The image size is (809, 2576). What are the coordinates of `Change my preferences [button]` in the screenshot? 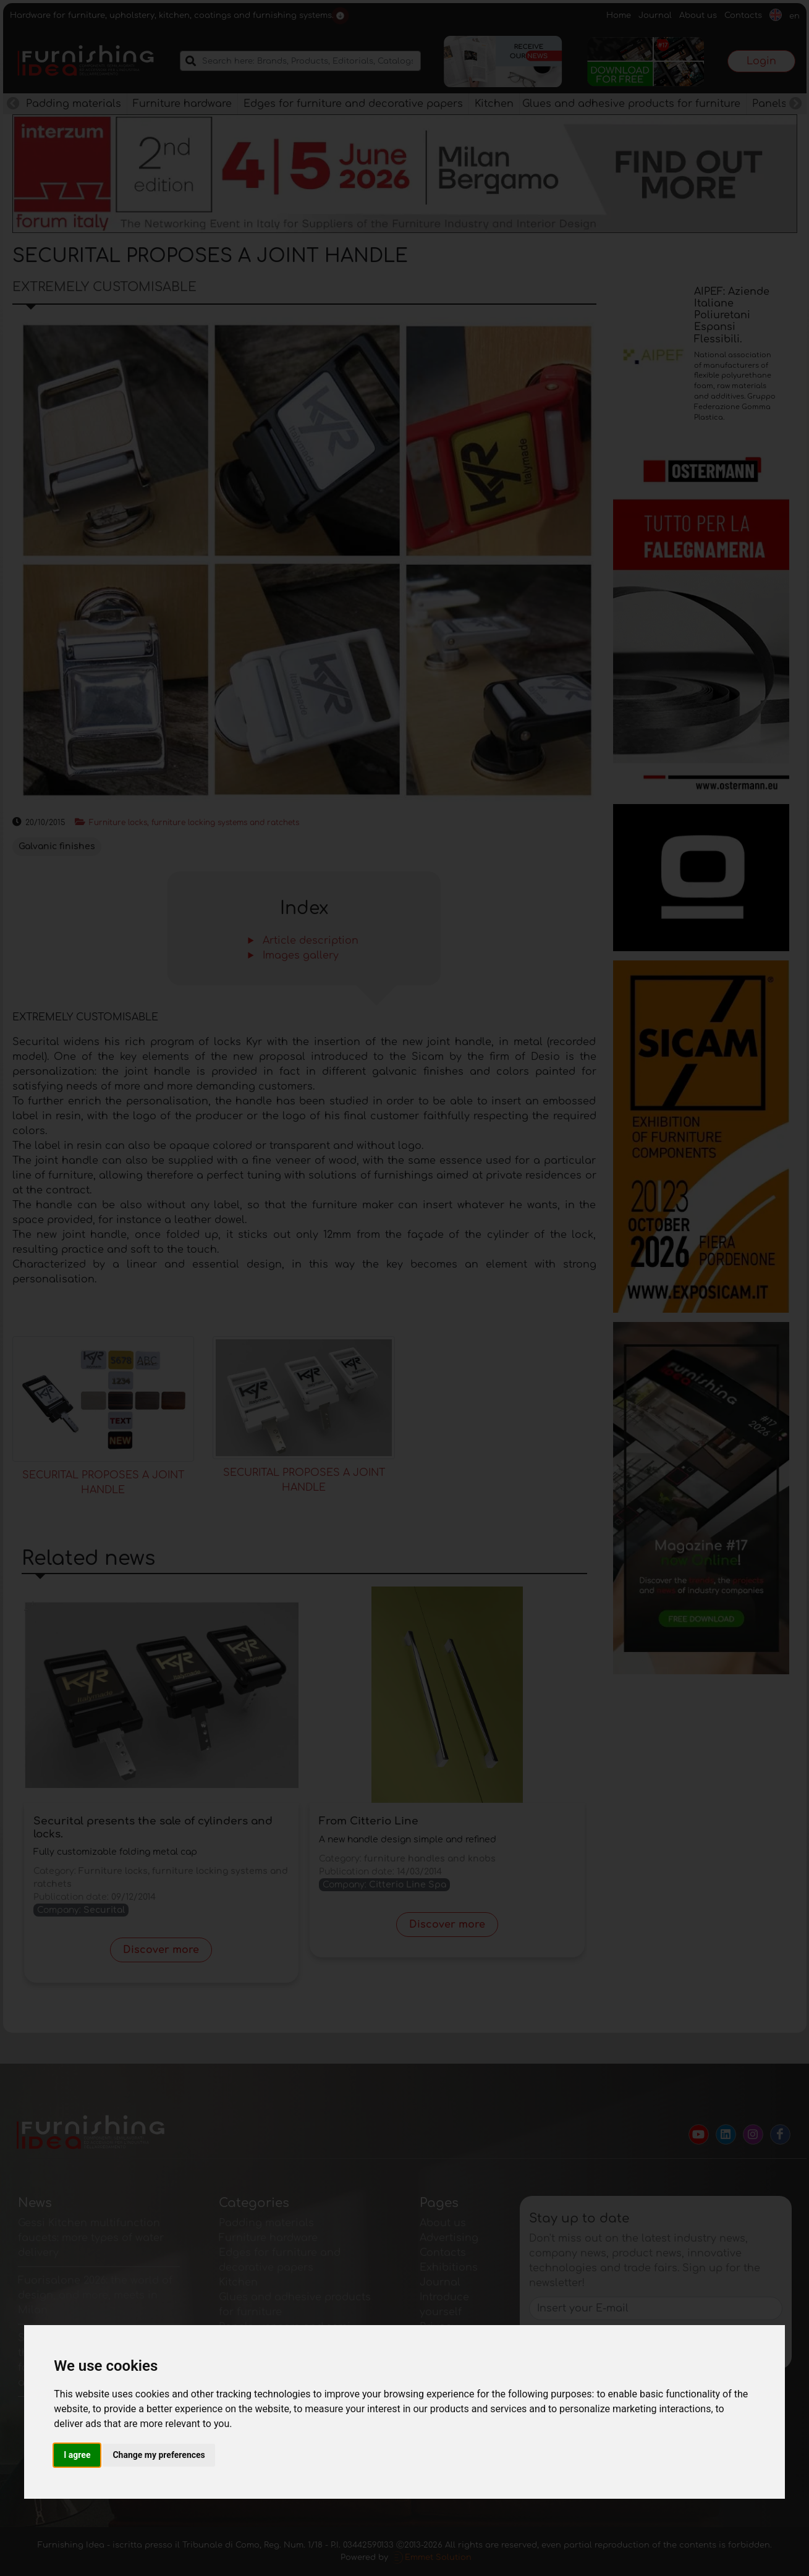 It's located at (158, 2455).